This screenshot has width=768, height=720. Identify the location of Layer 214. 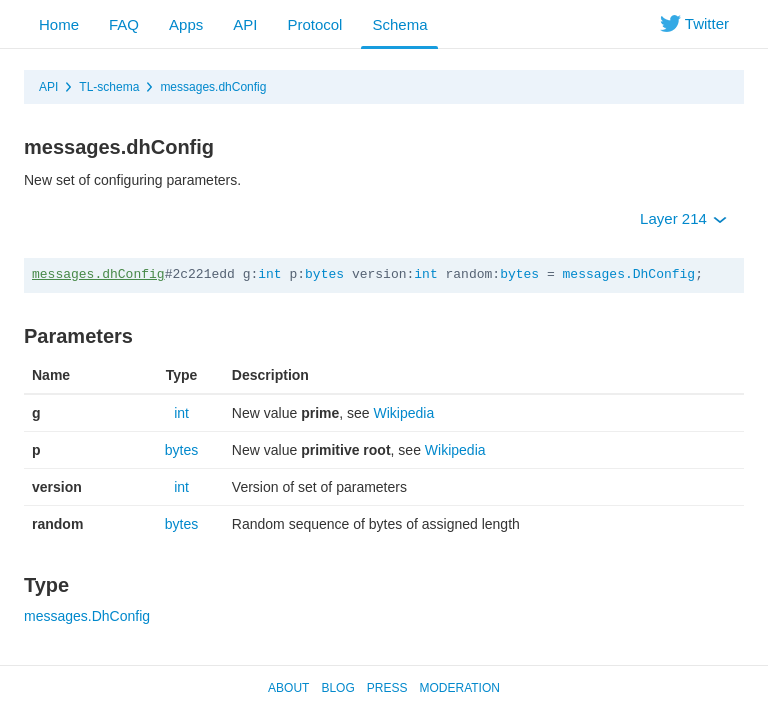
(683, 218).